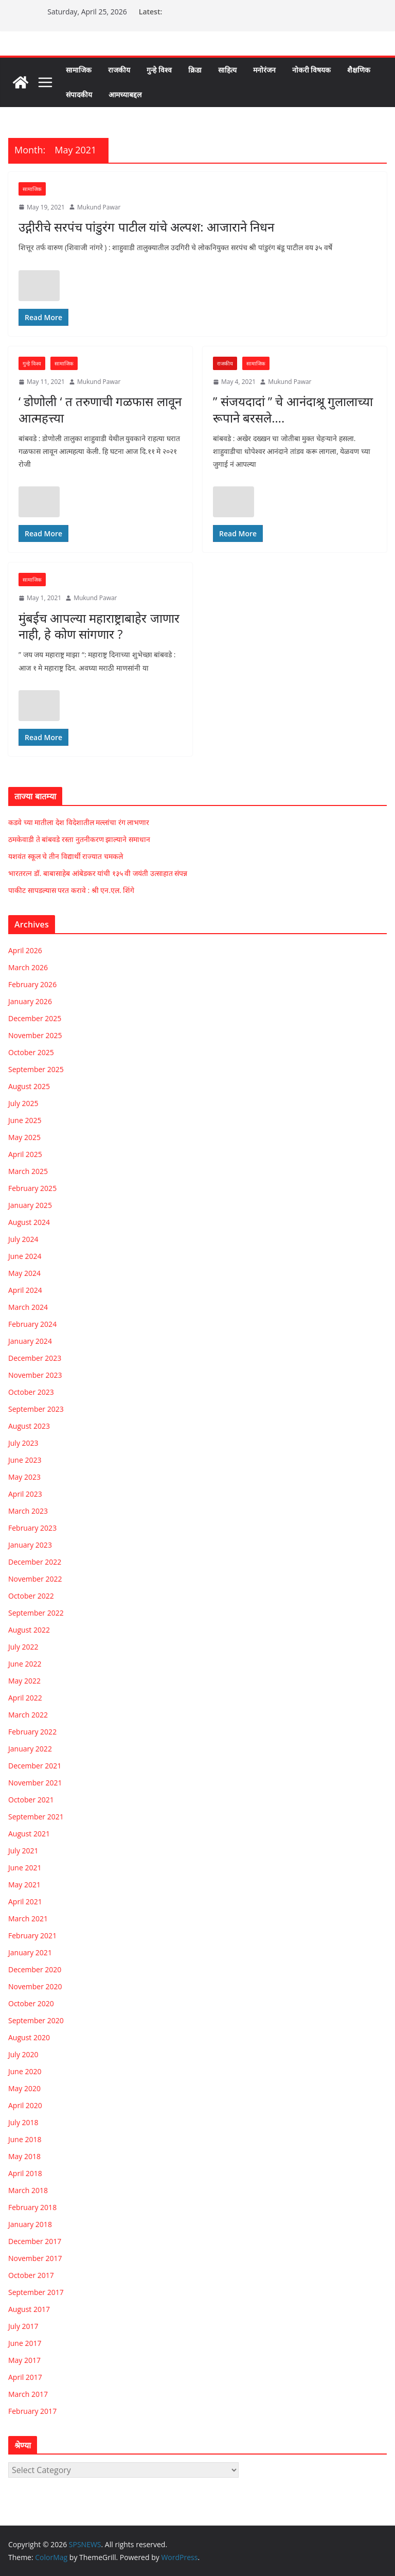  Describe the element at coordinates (34, 1358) in the screenshot. I see `December 2023` at that location.